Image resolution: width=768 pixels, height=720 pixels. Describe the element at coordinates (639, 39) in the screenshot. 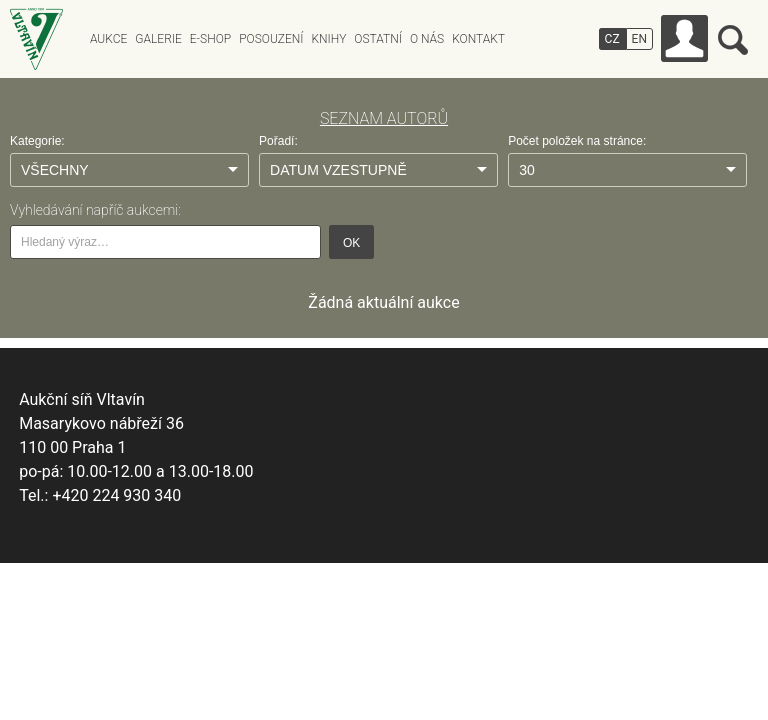

I see `EN` at that location.